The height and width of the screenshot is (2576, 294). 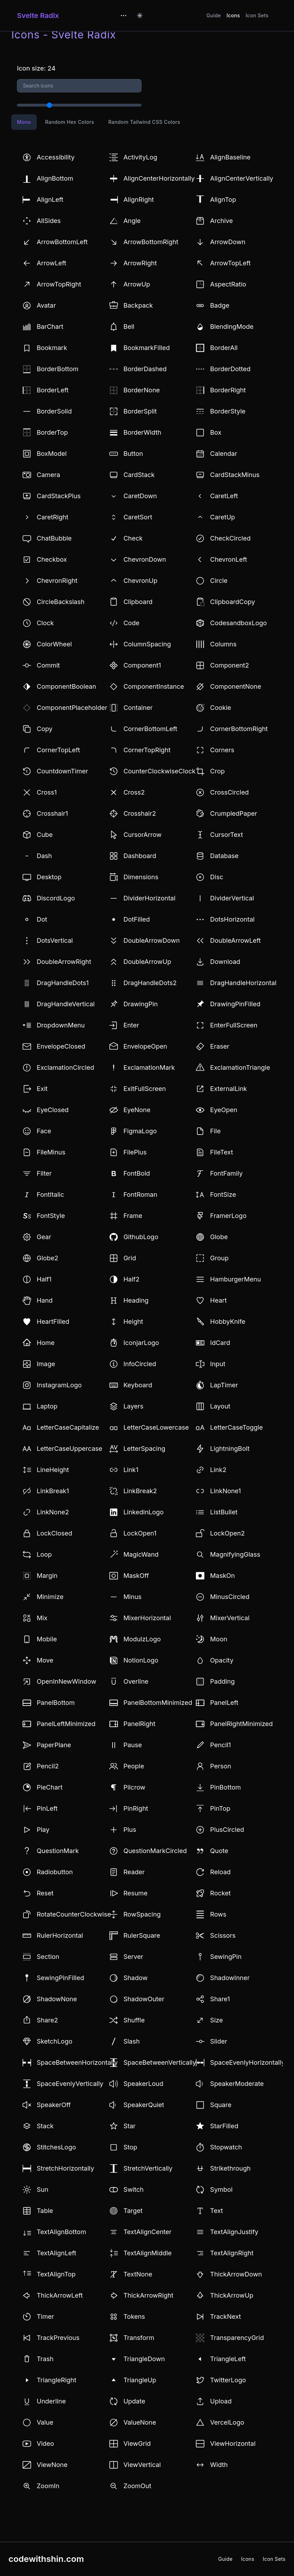 I want to click on FileMinus, so click(x=51, y=1152).